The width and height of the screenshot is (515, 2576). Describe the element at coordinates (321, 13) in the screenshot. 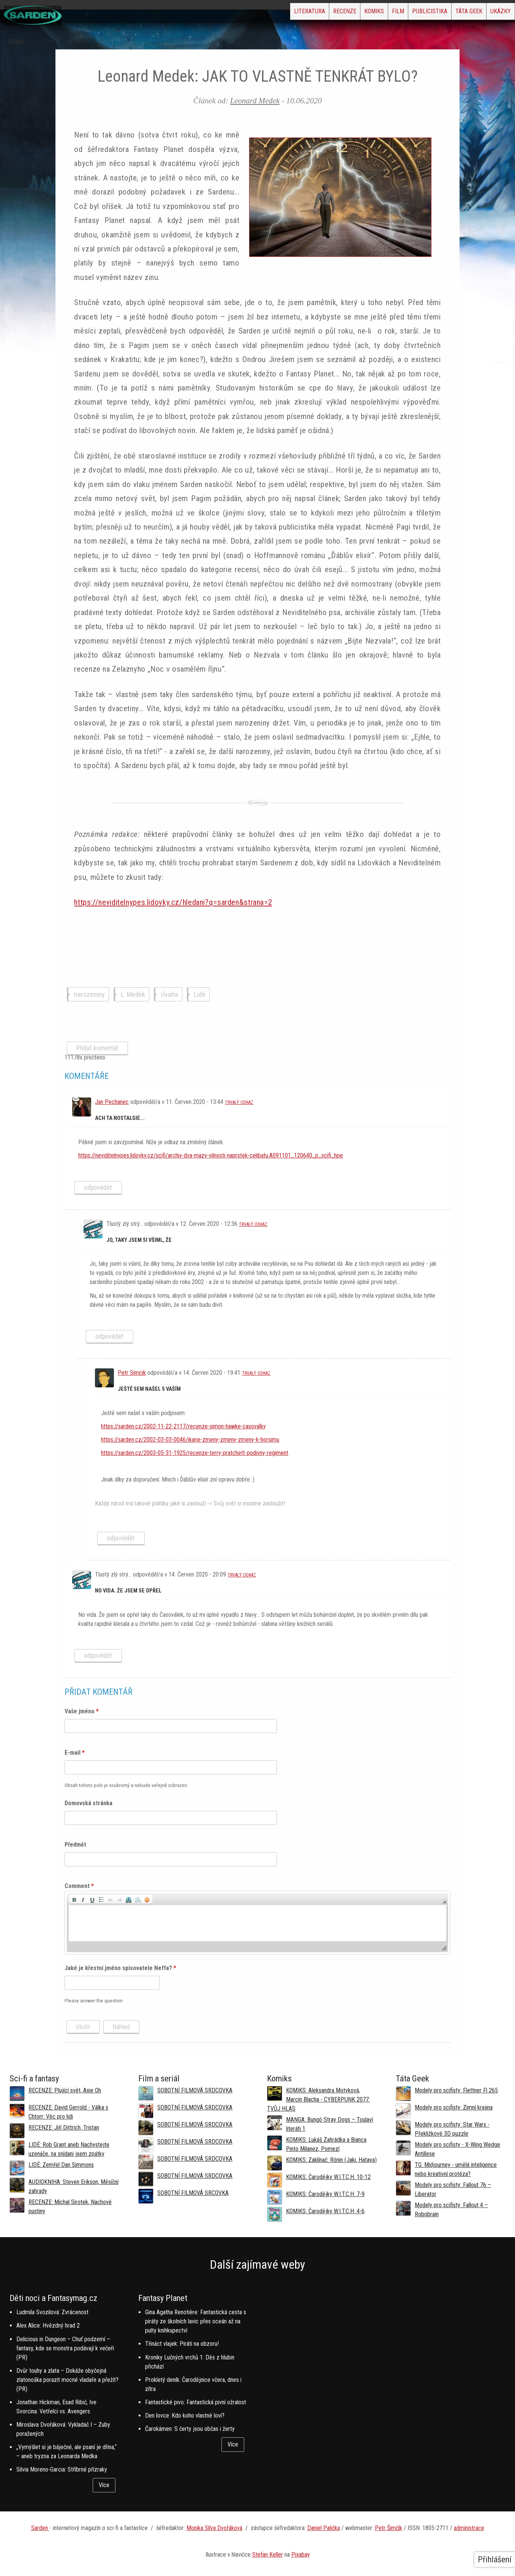

I see `Komiks` at that location.